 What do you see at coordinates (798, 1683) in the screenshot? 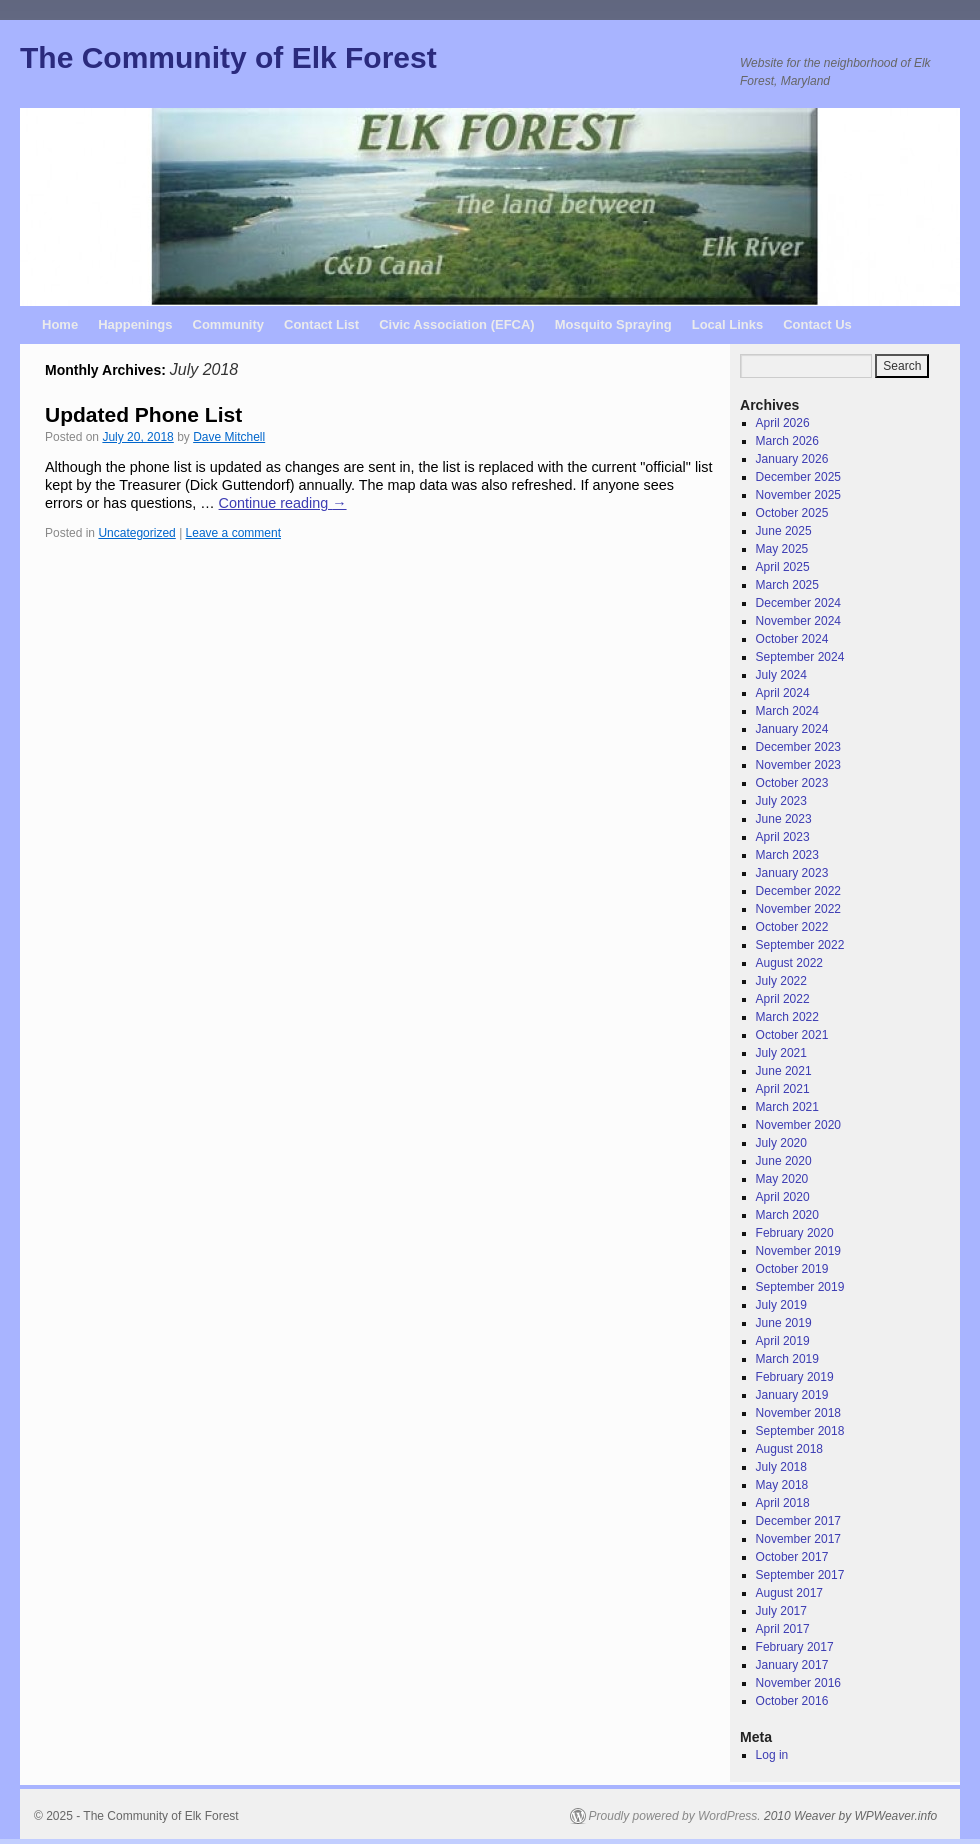
I see `November 2016` at bounding box center [798, 1683].